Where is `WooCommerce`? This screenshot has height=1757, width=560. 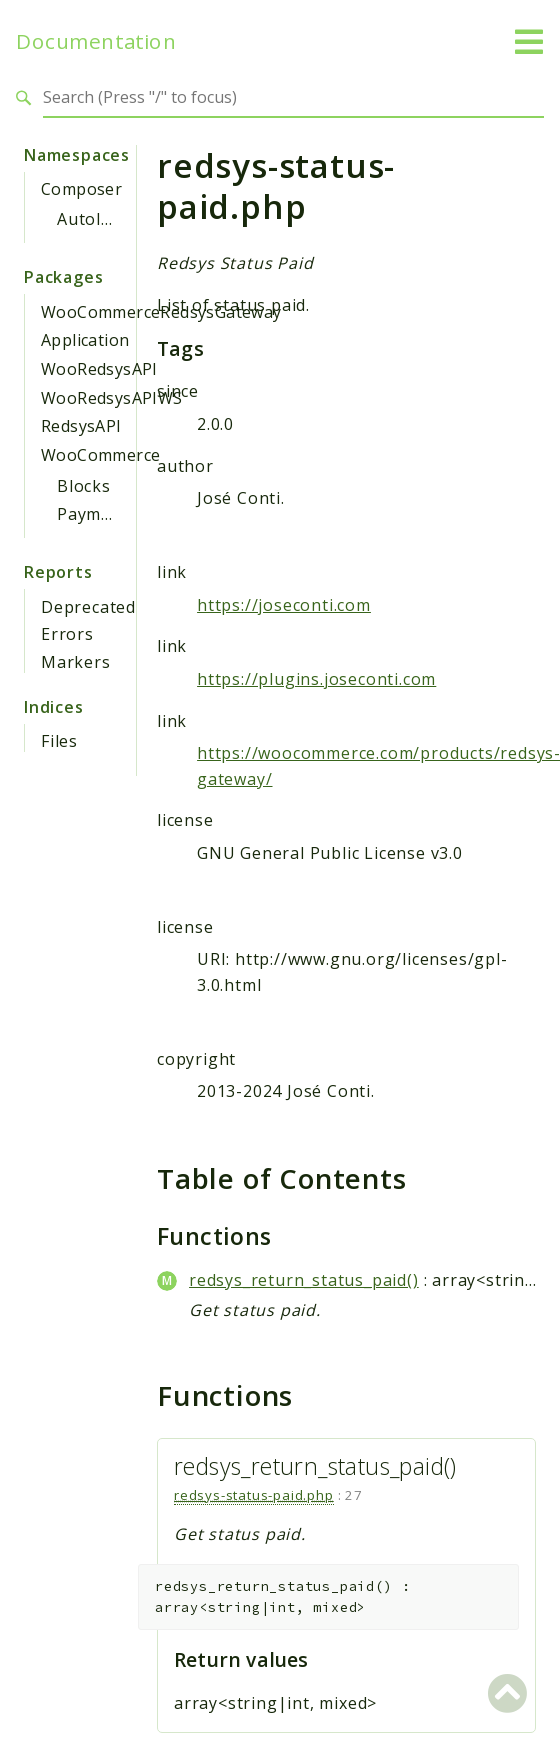
WooCommerce is located at coordinates (100, 455).